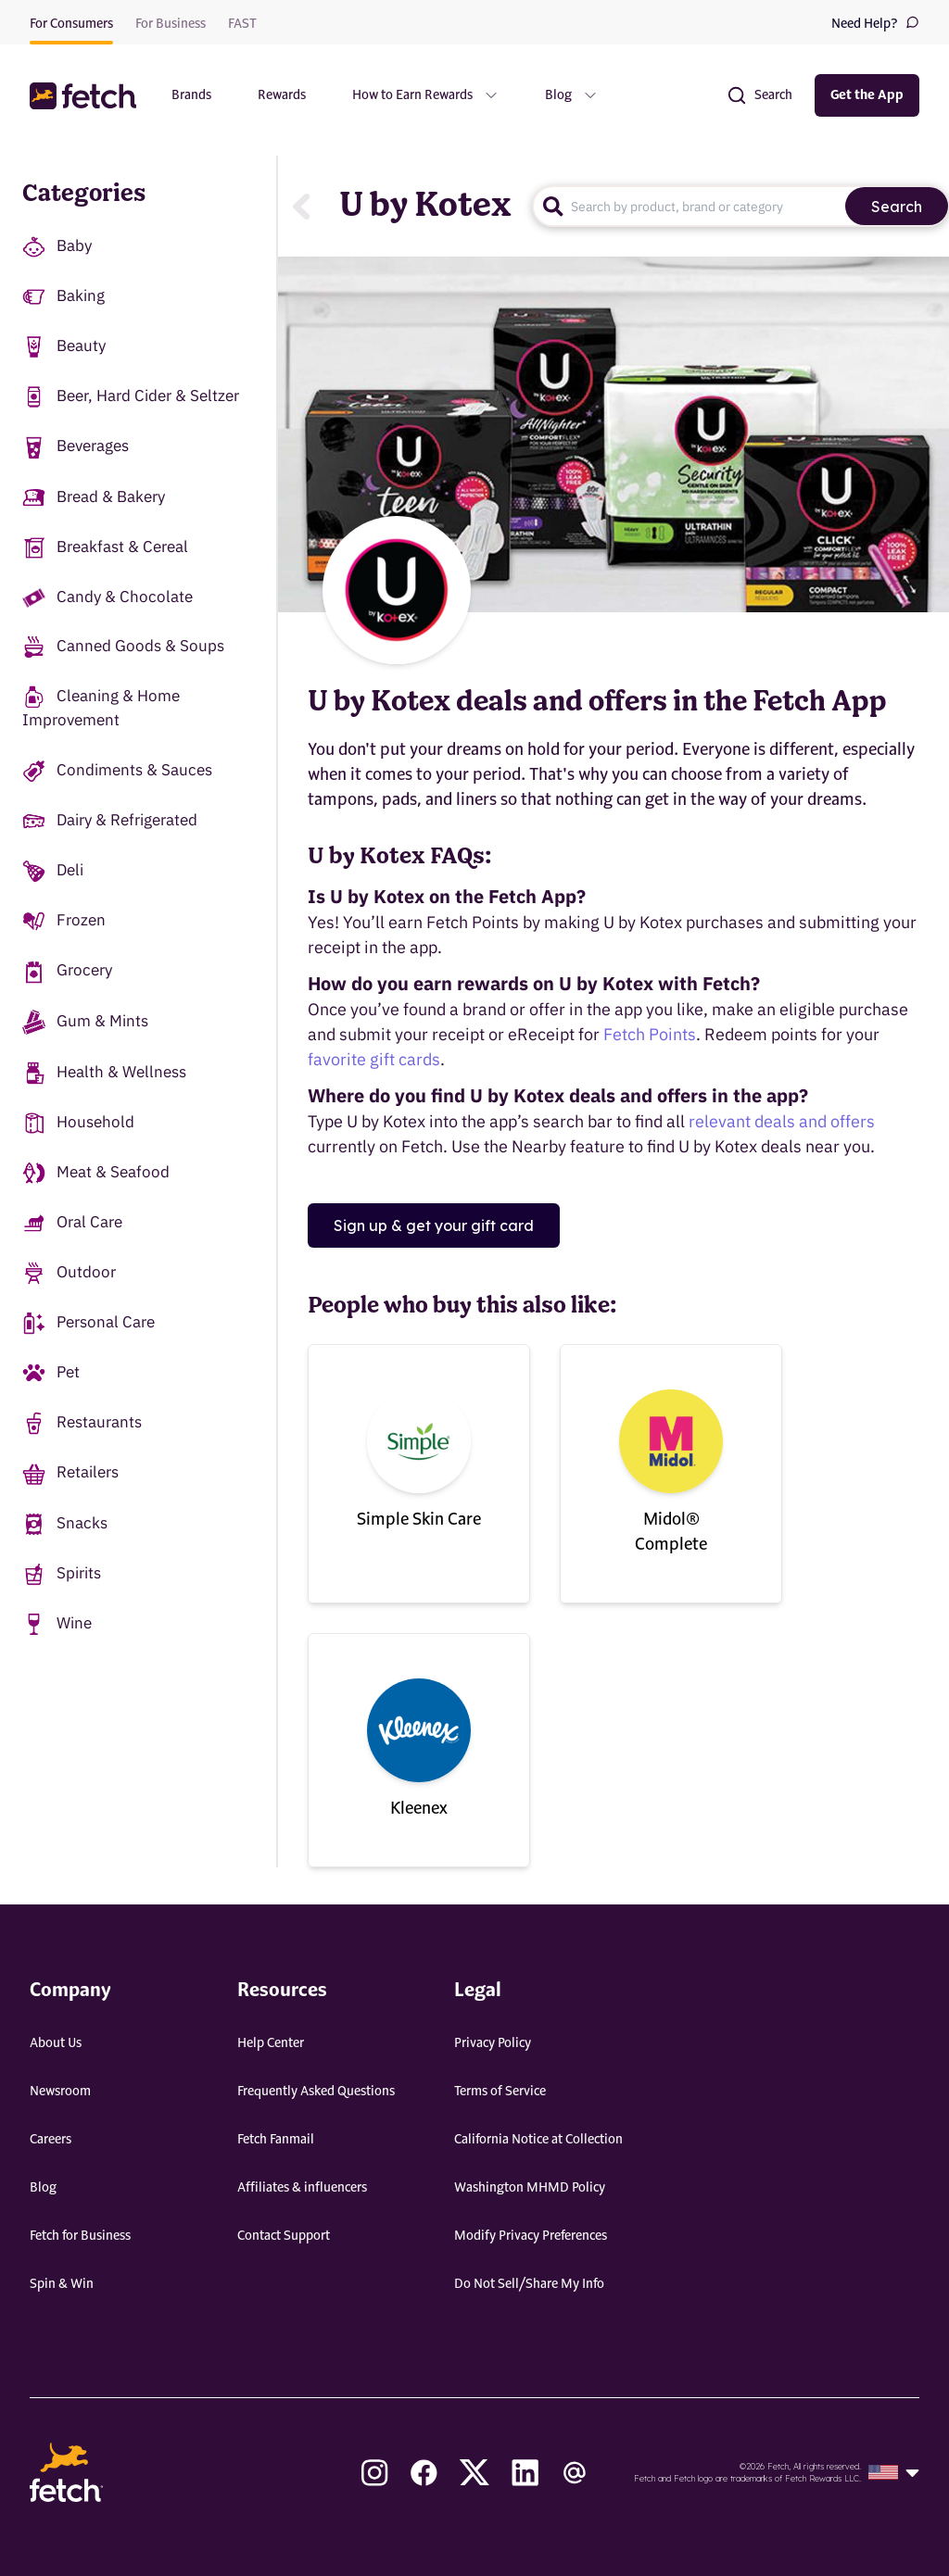  What do you see at coordinates (57, 246) in the screenshot?
I see `Baby` at bounding box center [57, 246].